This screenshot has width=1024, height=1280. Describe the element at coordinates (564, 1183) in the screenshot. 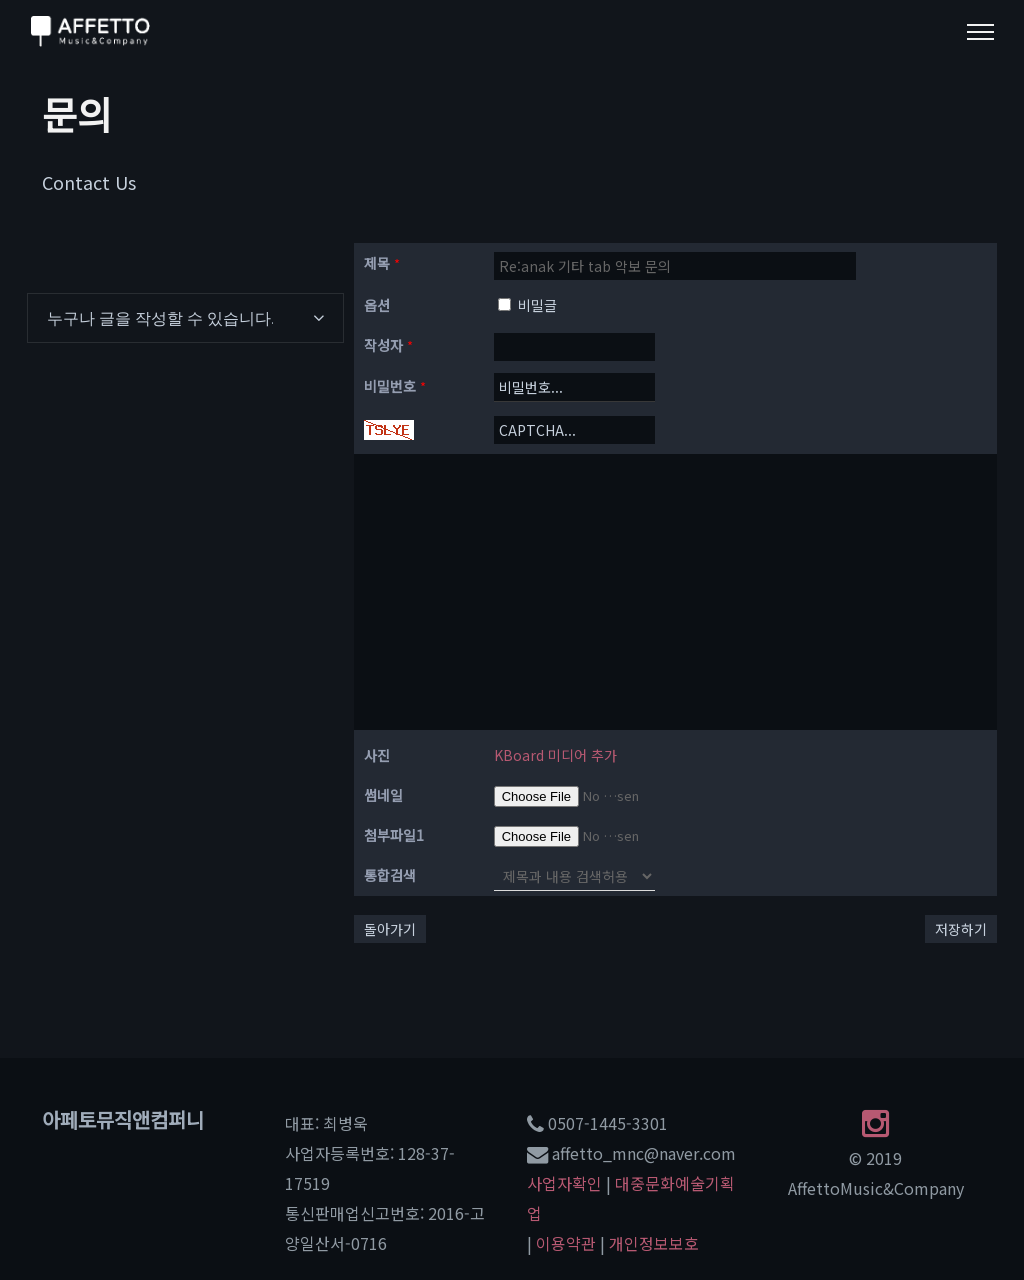

I see `사업자확인` at that location.